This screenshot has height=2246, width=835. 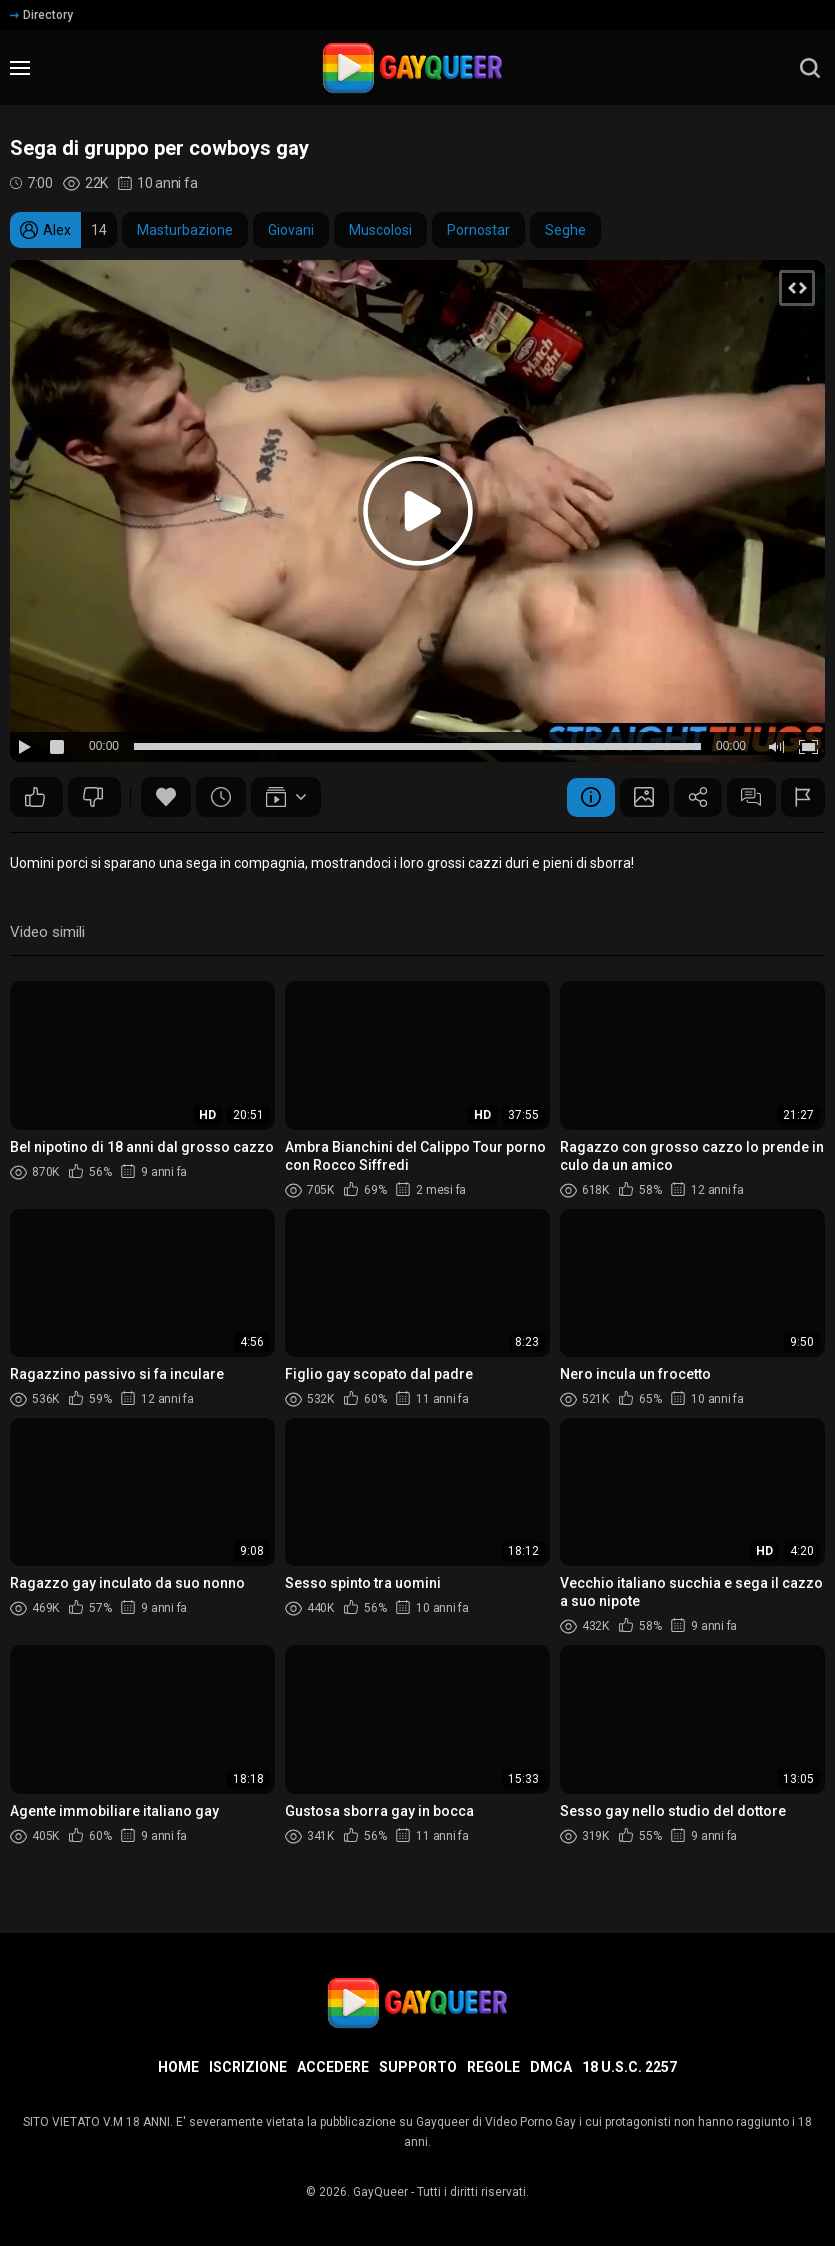 I want to click on 24, so click(x=93, y=797).